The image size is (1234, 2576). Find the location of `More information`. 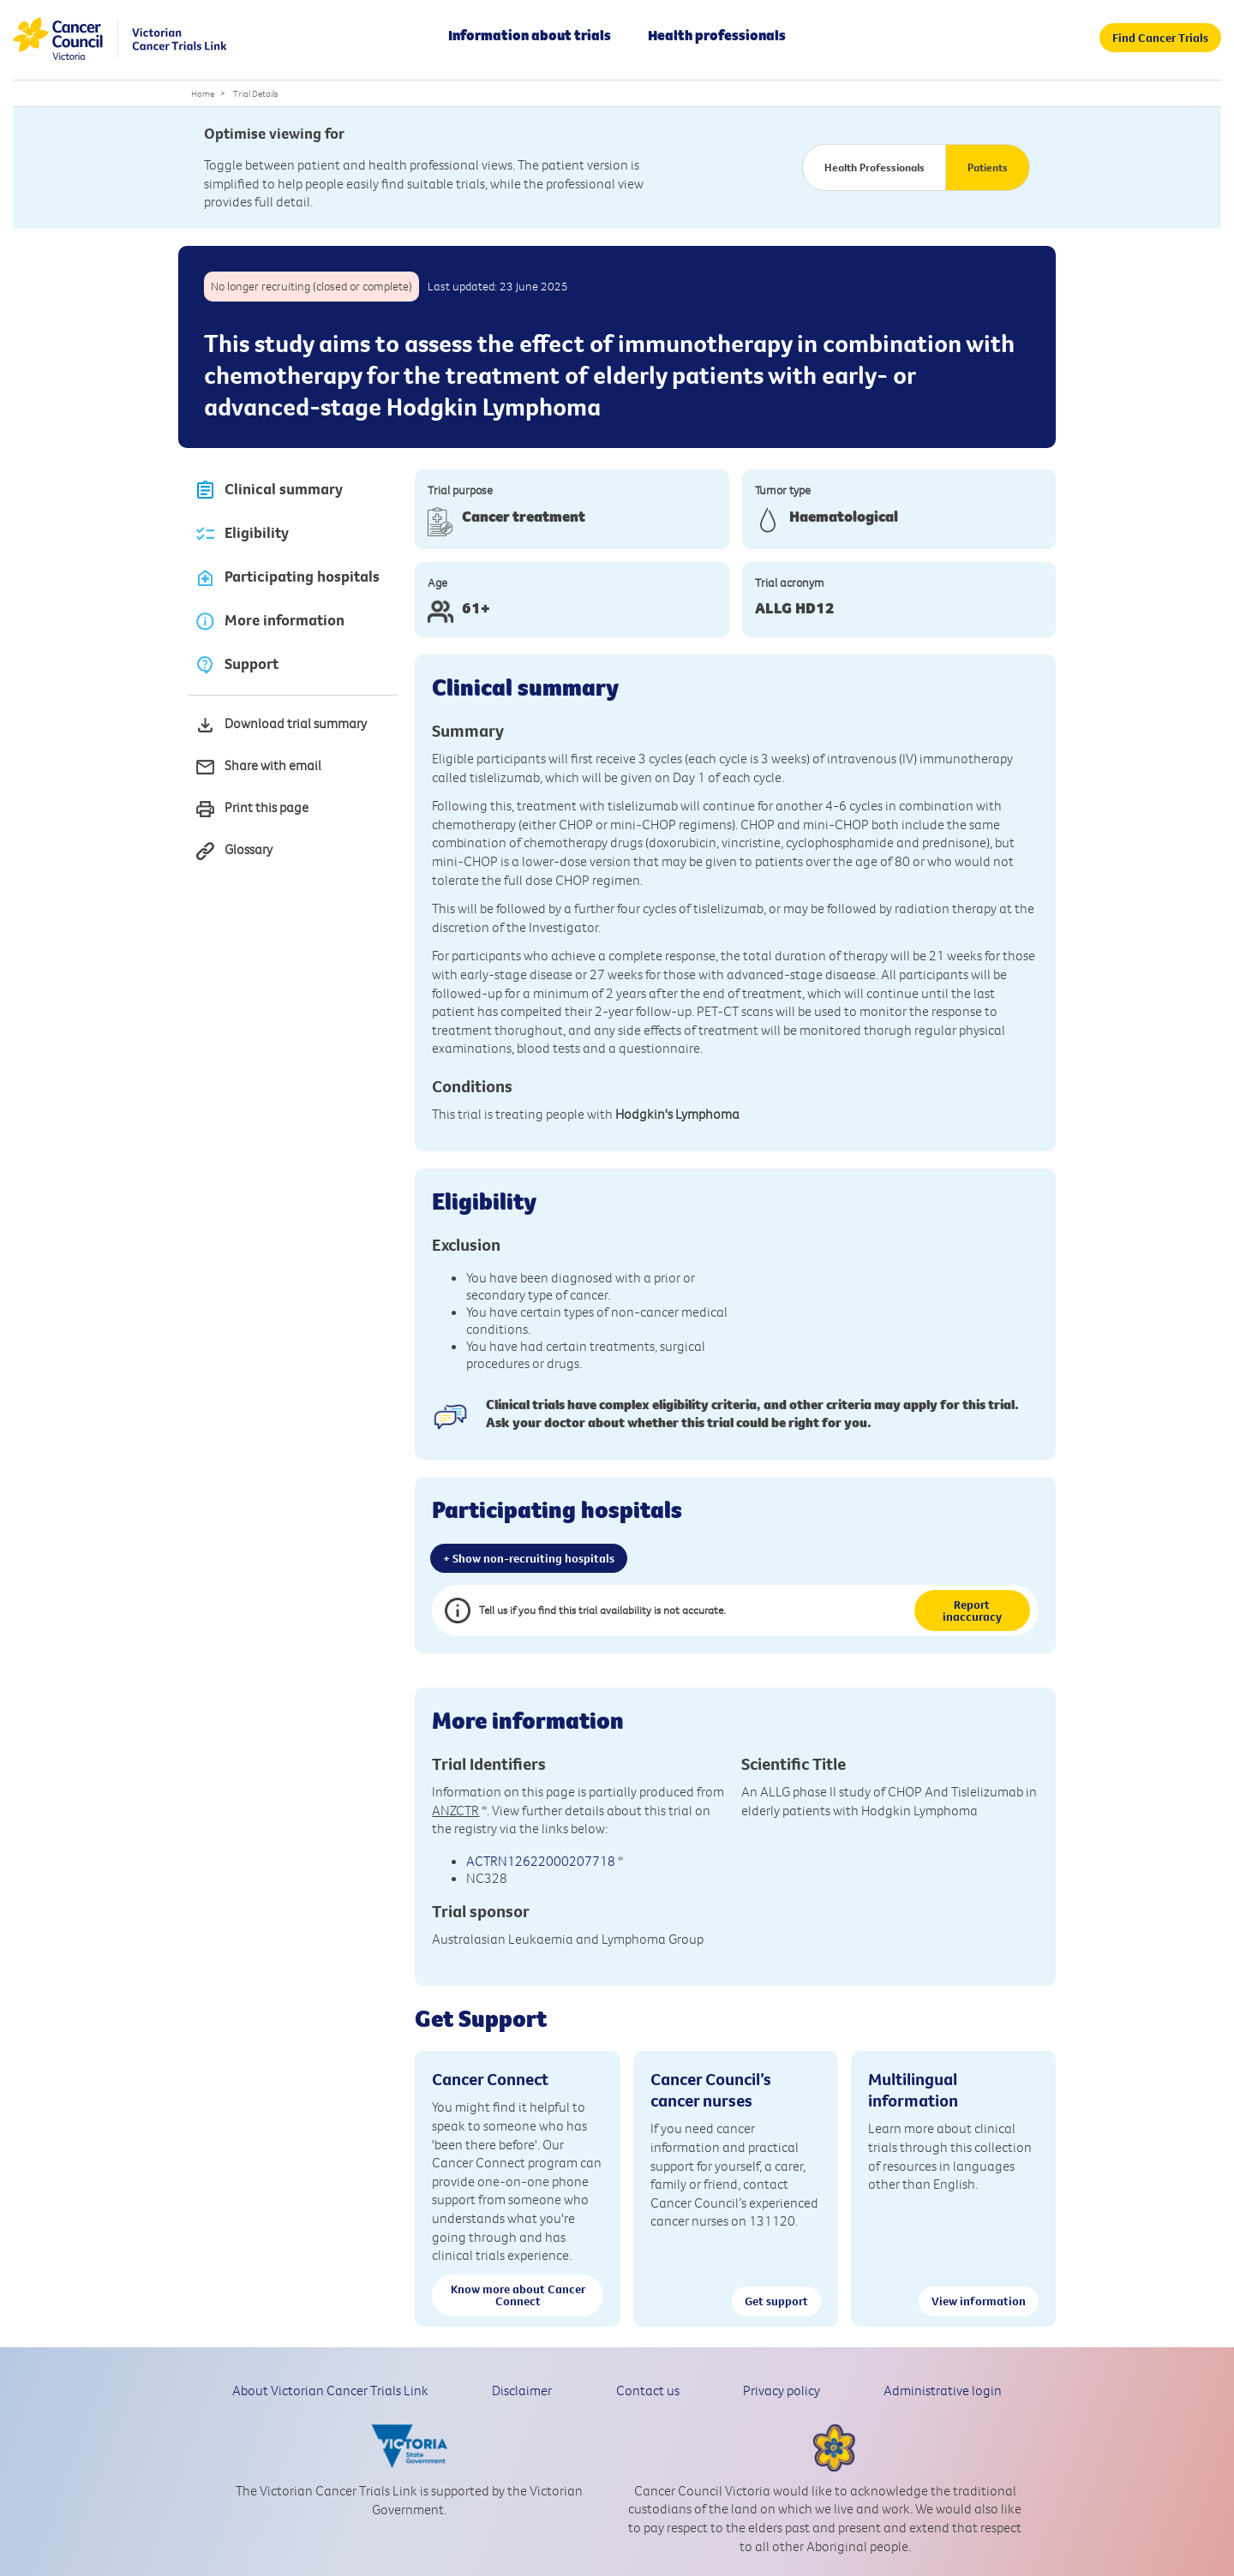

More information is located at coordinates (269, 621).